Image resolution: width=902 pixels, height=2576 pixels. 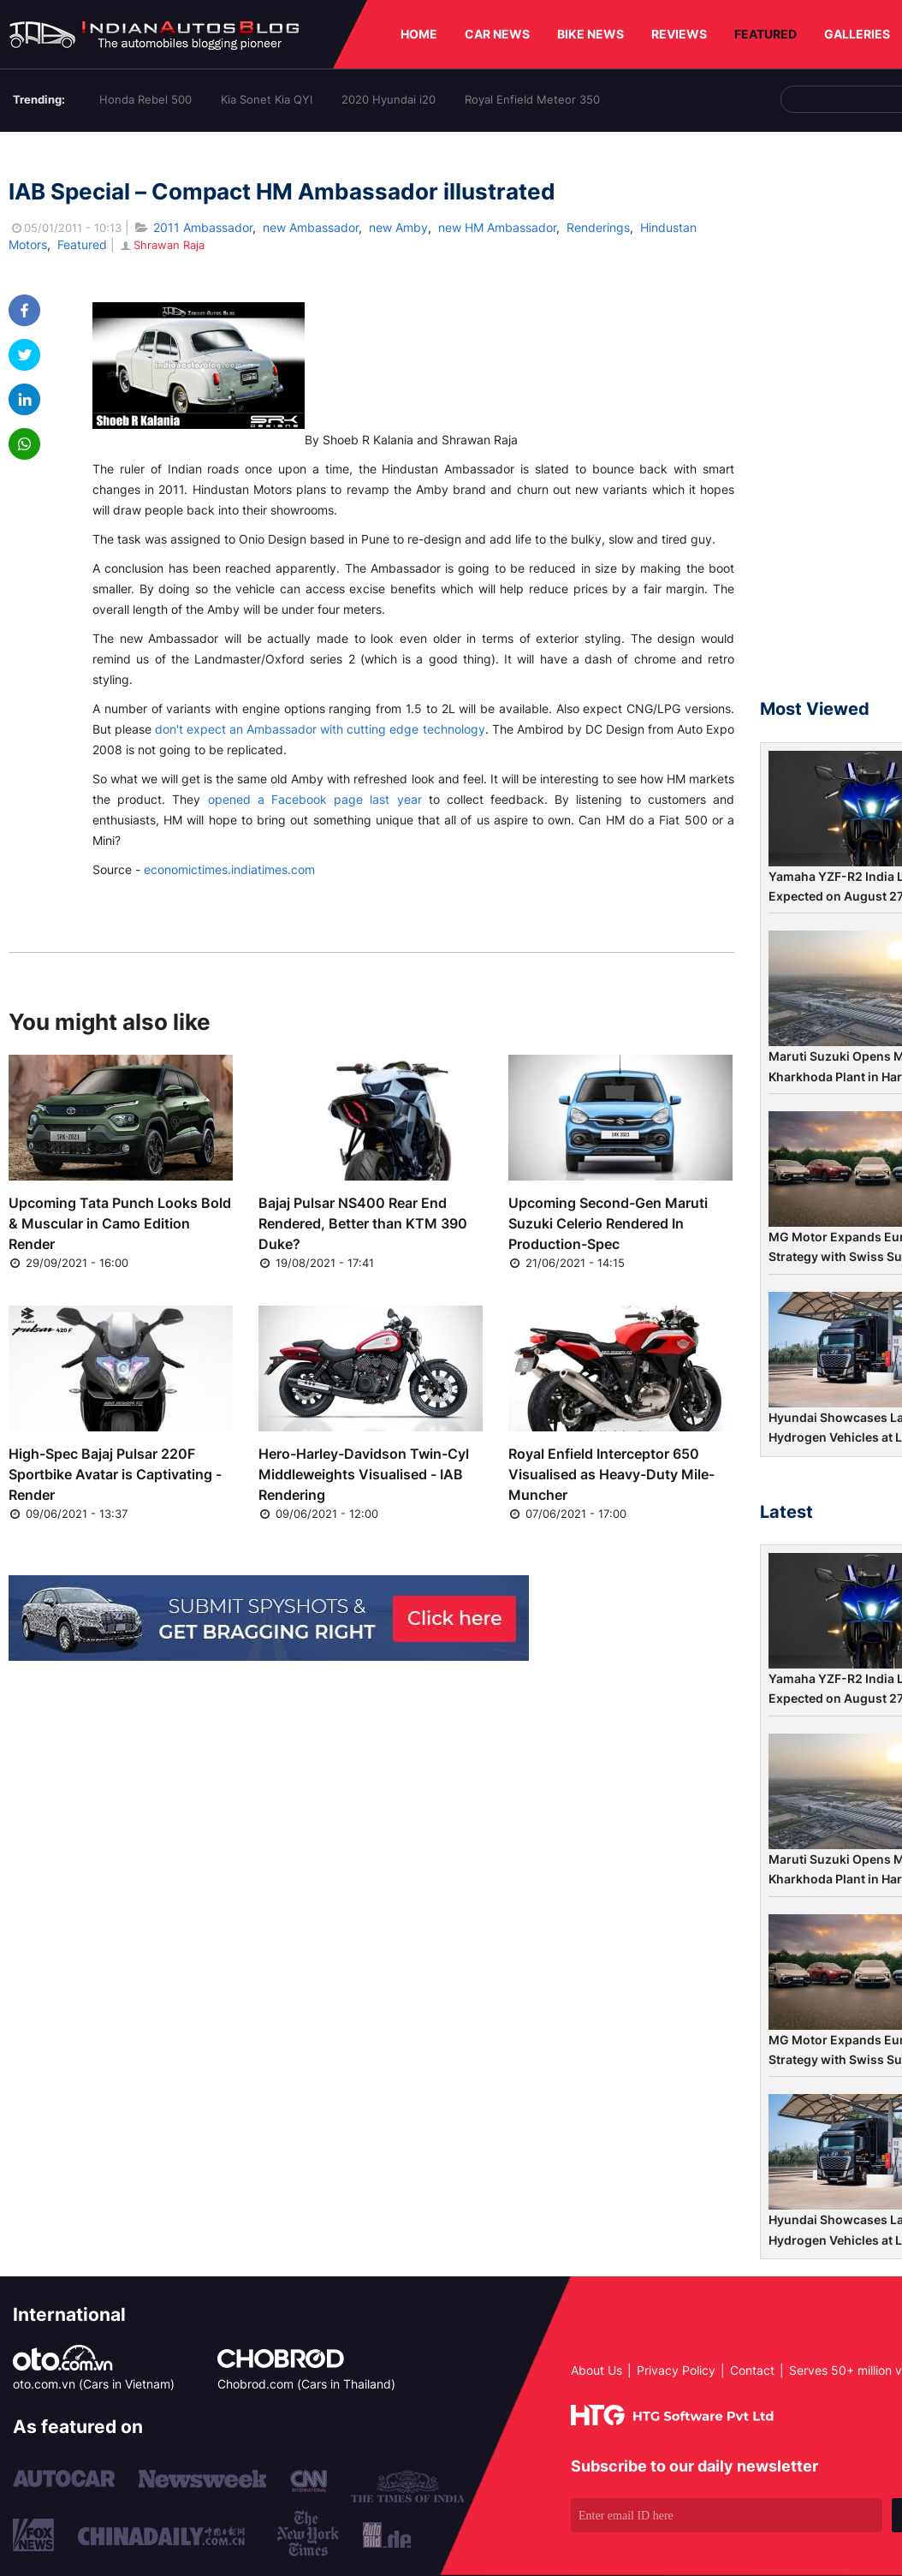 I want to click on new Amby, so click(x=398, y=227).